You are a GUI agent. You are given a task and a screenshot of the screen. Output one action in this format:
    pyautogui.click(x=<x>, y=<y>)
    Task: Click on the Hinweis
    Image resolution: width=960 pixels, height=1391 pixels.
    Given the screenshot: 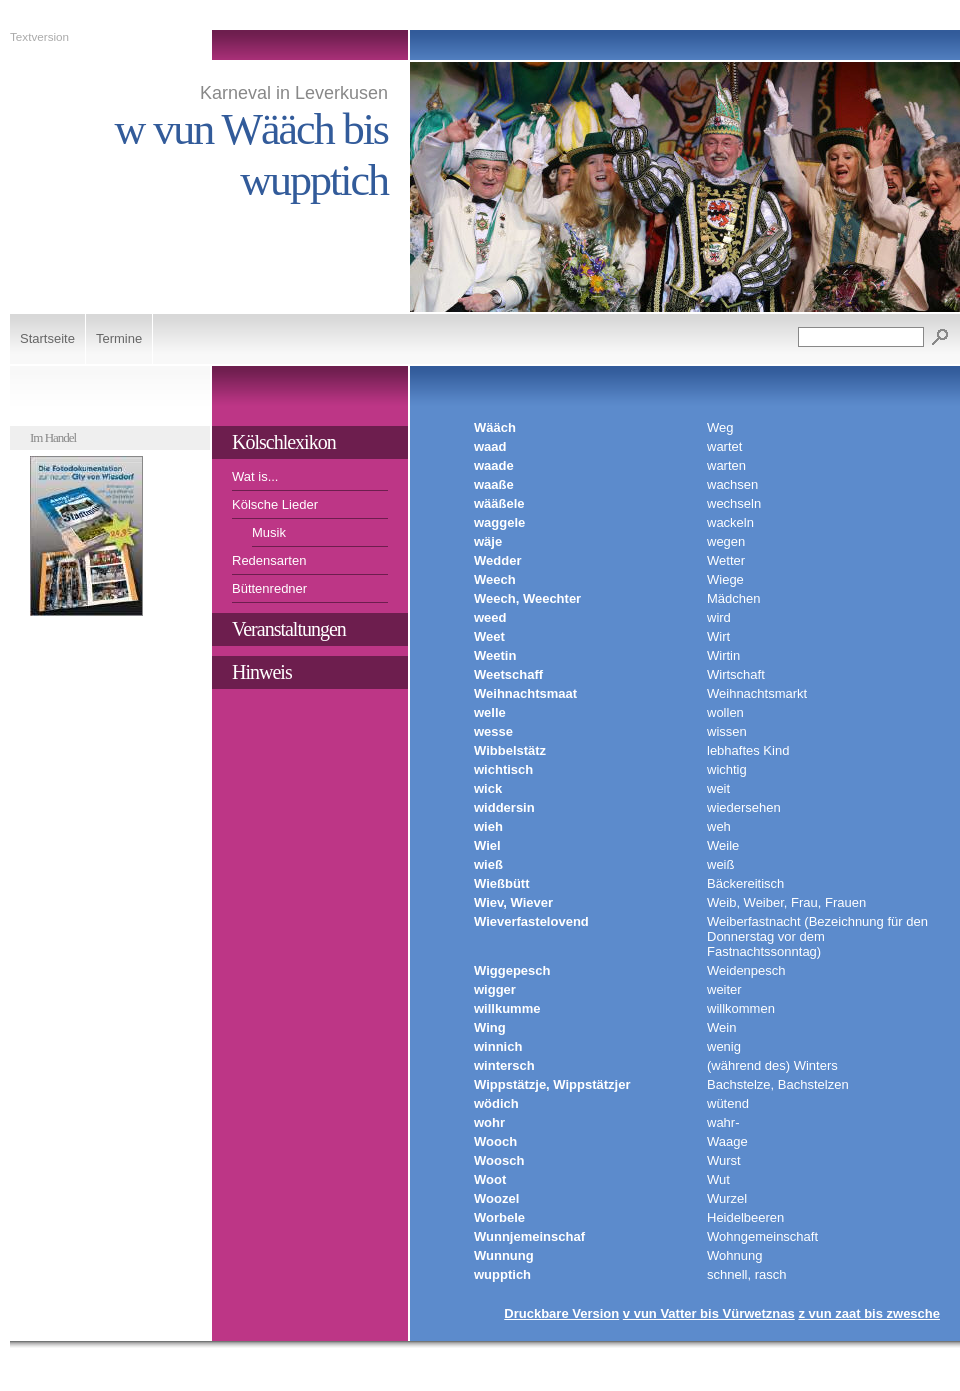 What is the action you would take?
    pyautogui.click(x=262, y=672)
    